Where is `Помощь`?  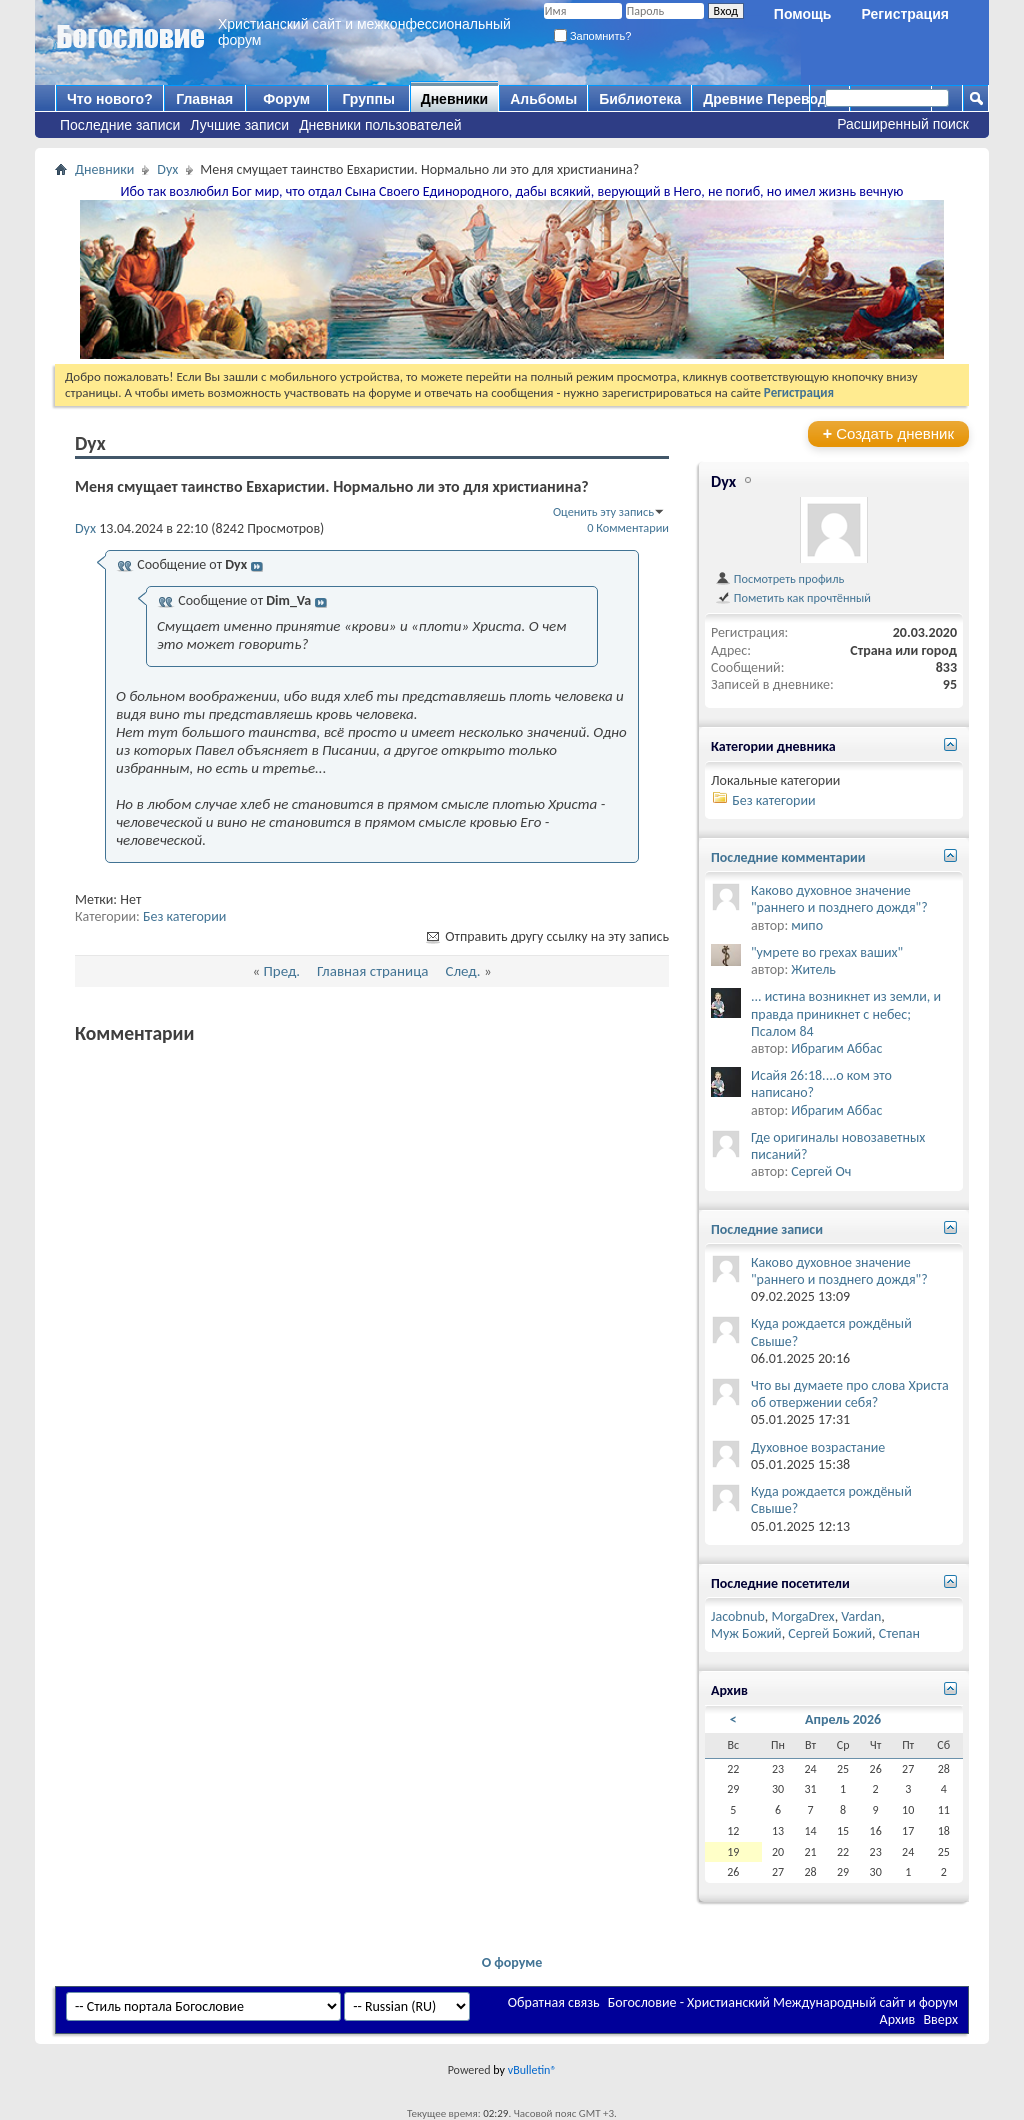
Помощь is located at coordinates (803, 14).